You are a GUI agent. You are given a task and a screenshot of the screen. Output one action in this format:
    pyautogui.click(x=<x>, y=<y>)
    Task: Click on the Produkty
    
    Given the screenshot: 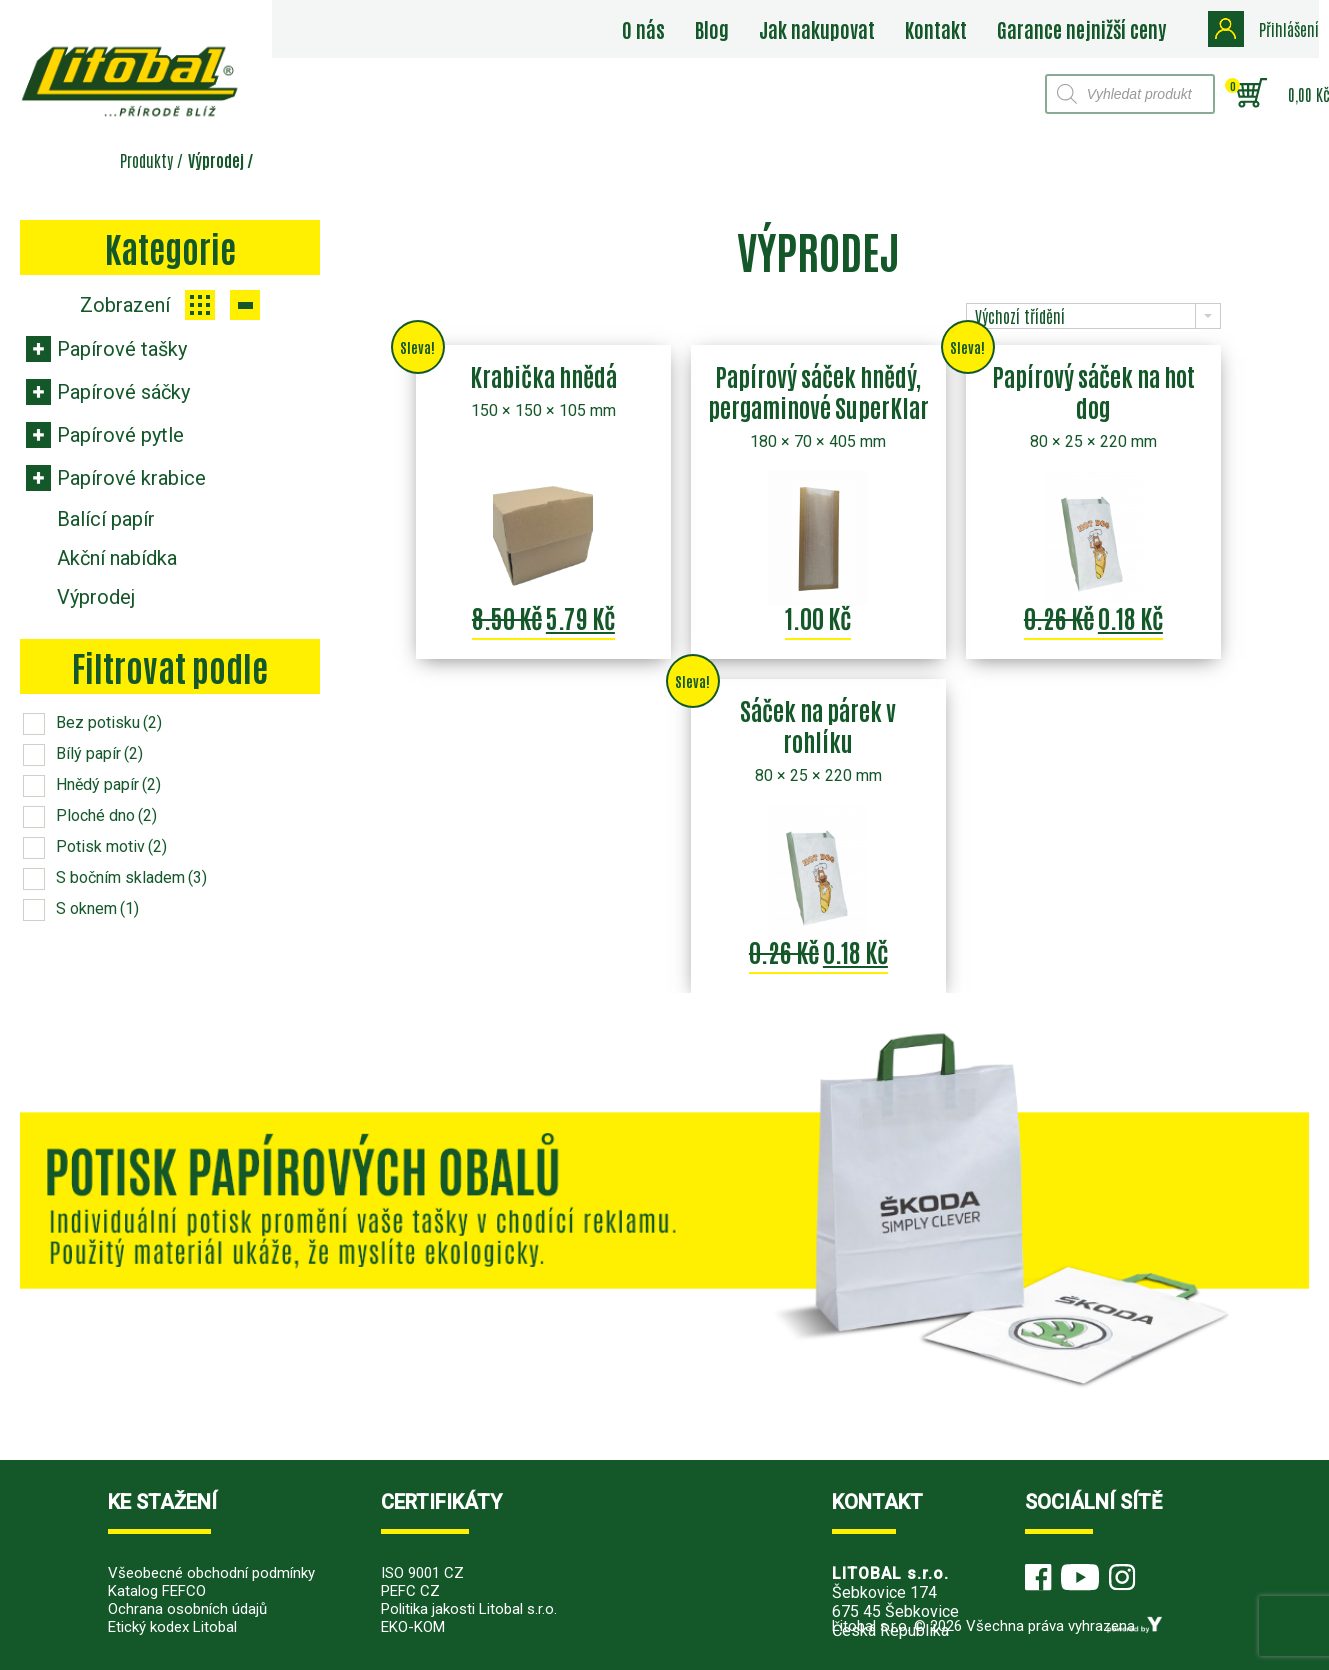 What is the action you would take?
    pyautogui.click(x=146, y=160)
    